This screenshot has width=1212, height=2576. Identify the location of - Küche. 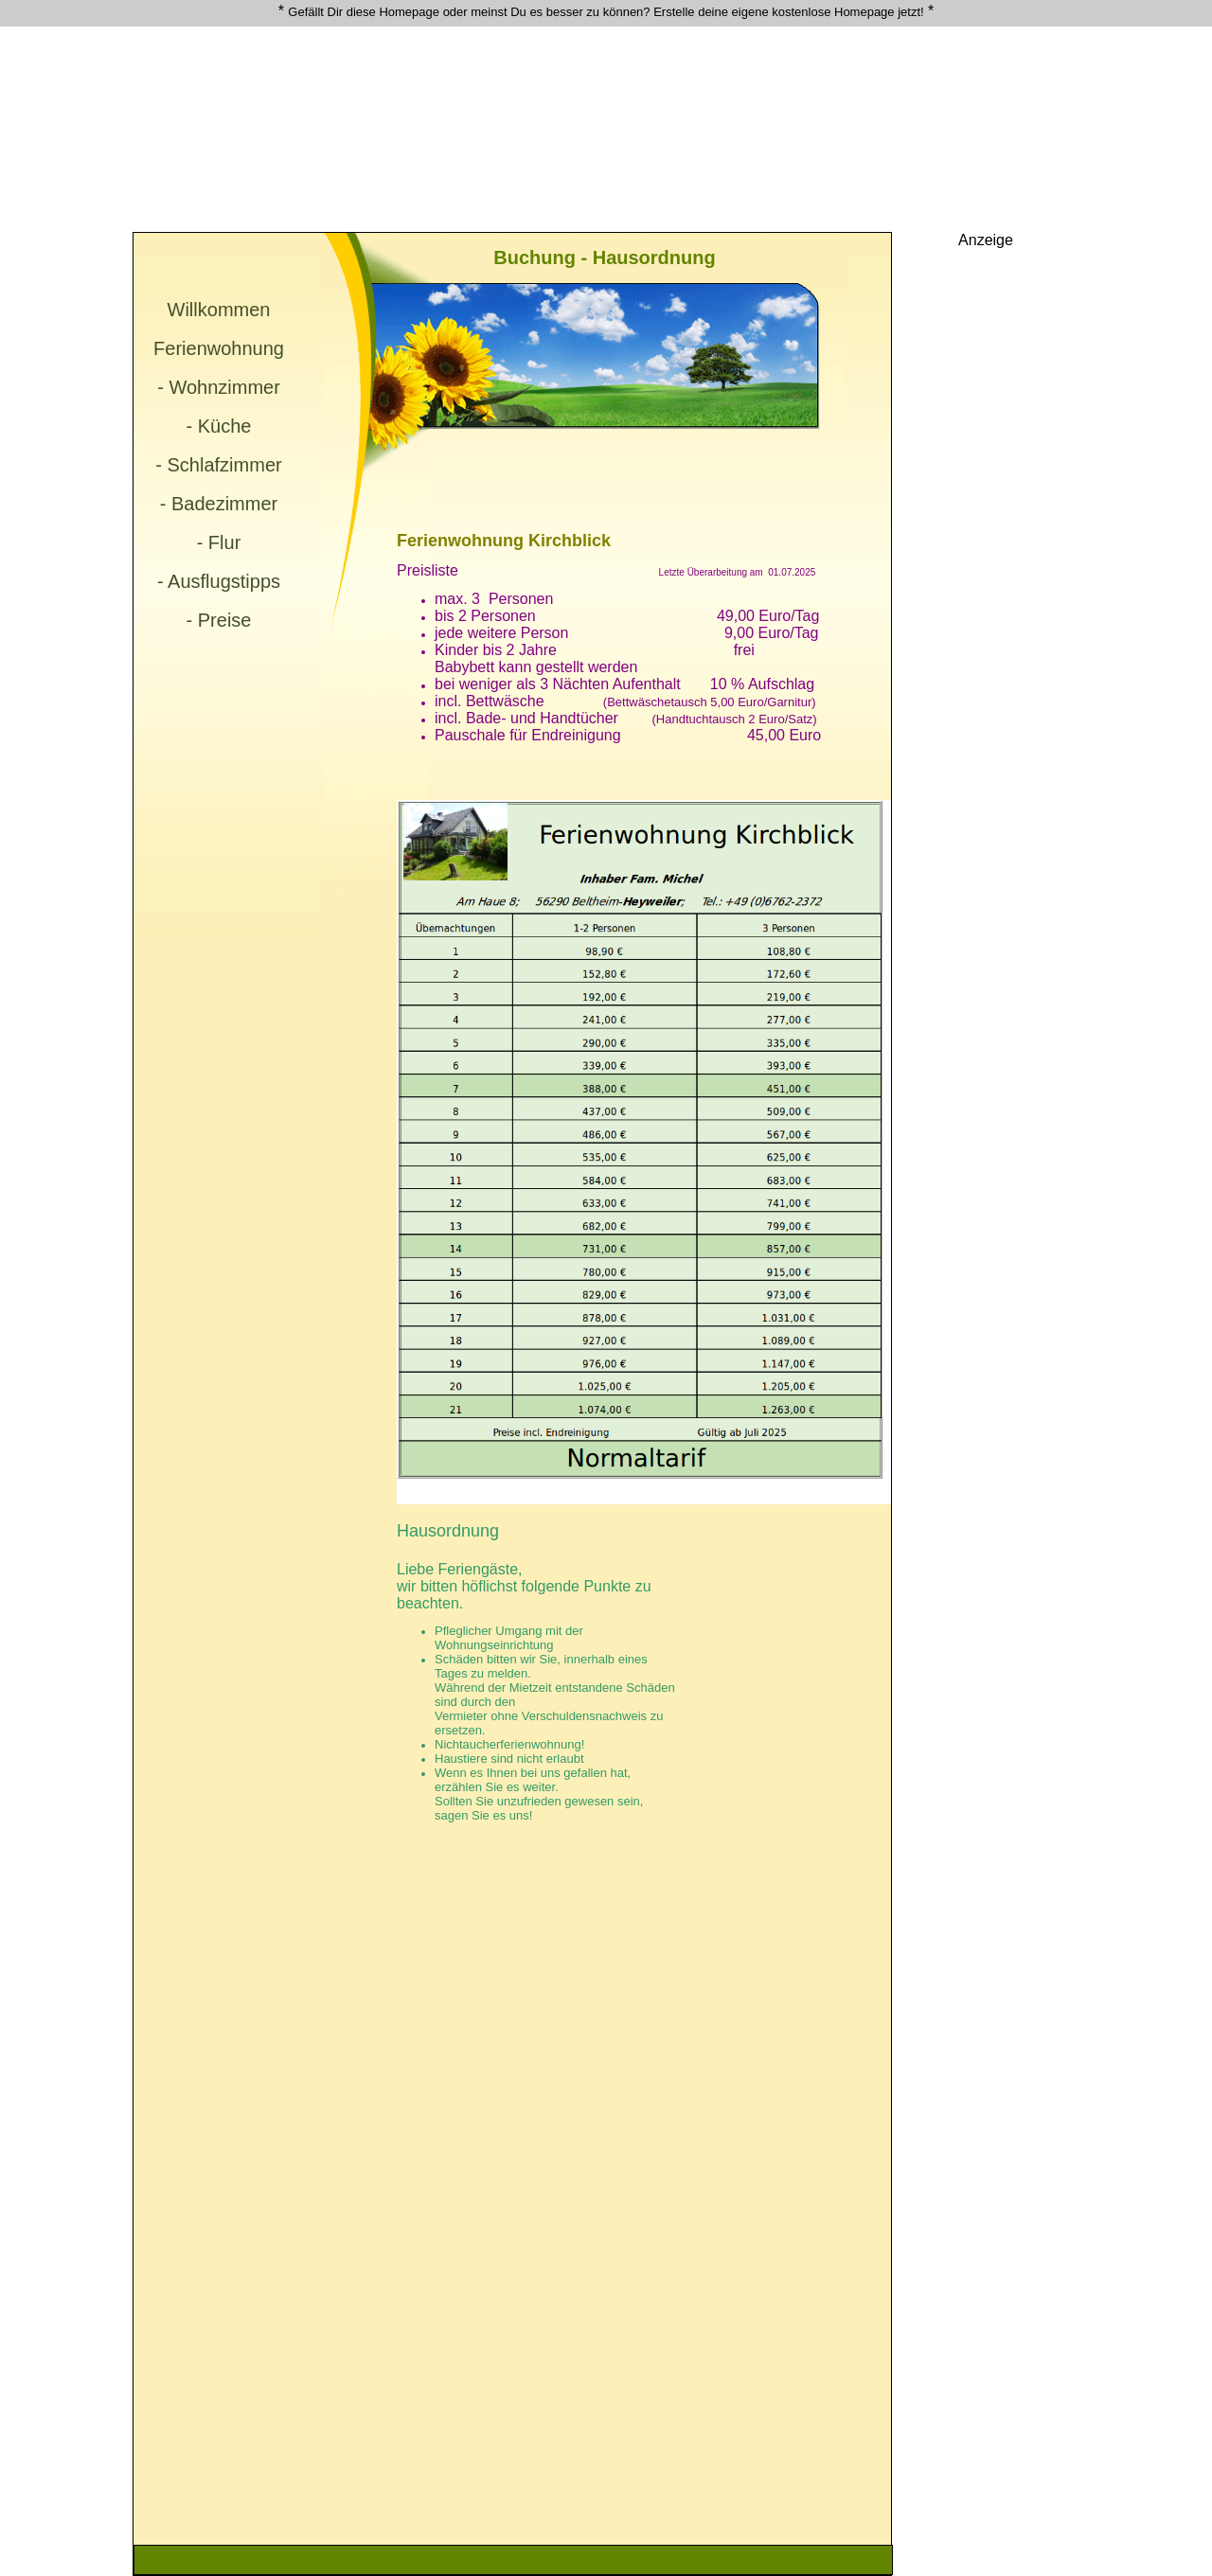
(219, 426).